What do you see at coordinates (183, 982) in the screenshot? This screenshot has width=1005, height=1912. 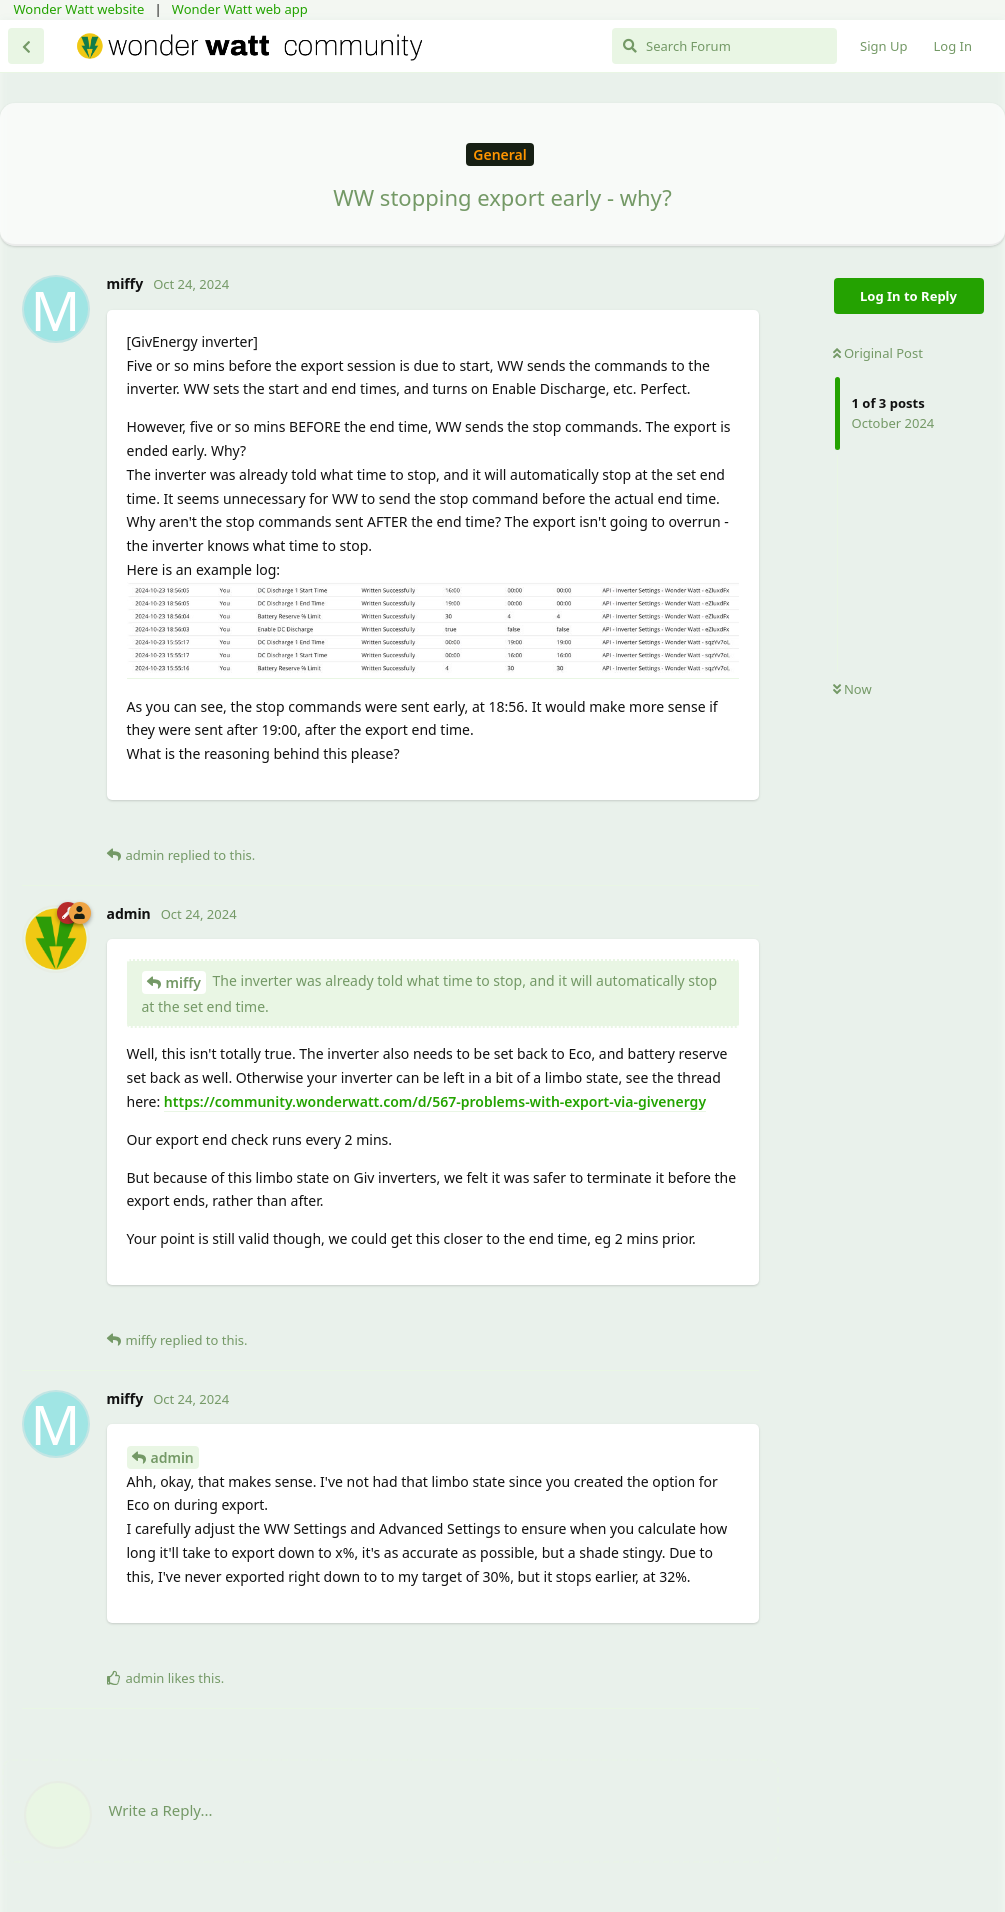 I see `miffy` at bounding box center [183, 982].